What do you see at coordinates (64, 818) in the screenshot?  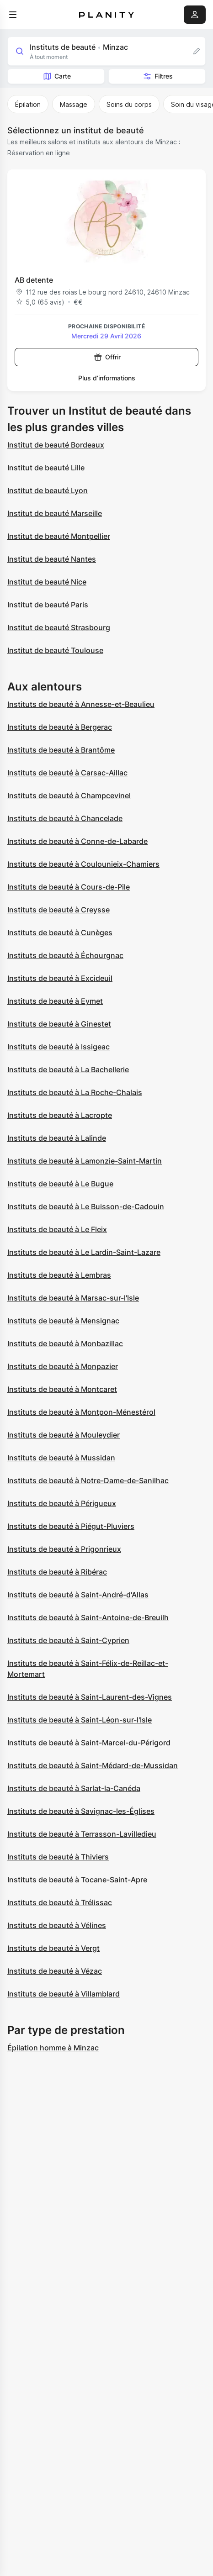 I see `Instituts de beauté à Chancelade` at bounding box center [64, 818].